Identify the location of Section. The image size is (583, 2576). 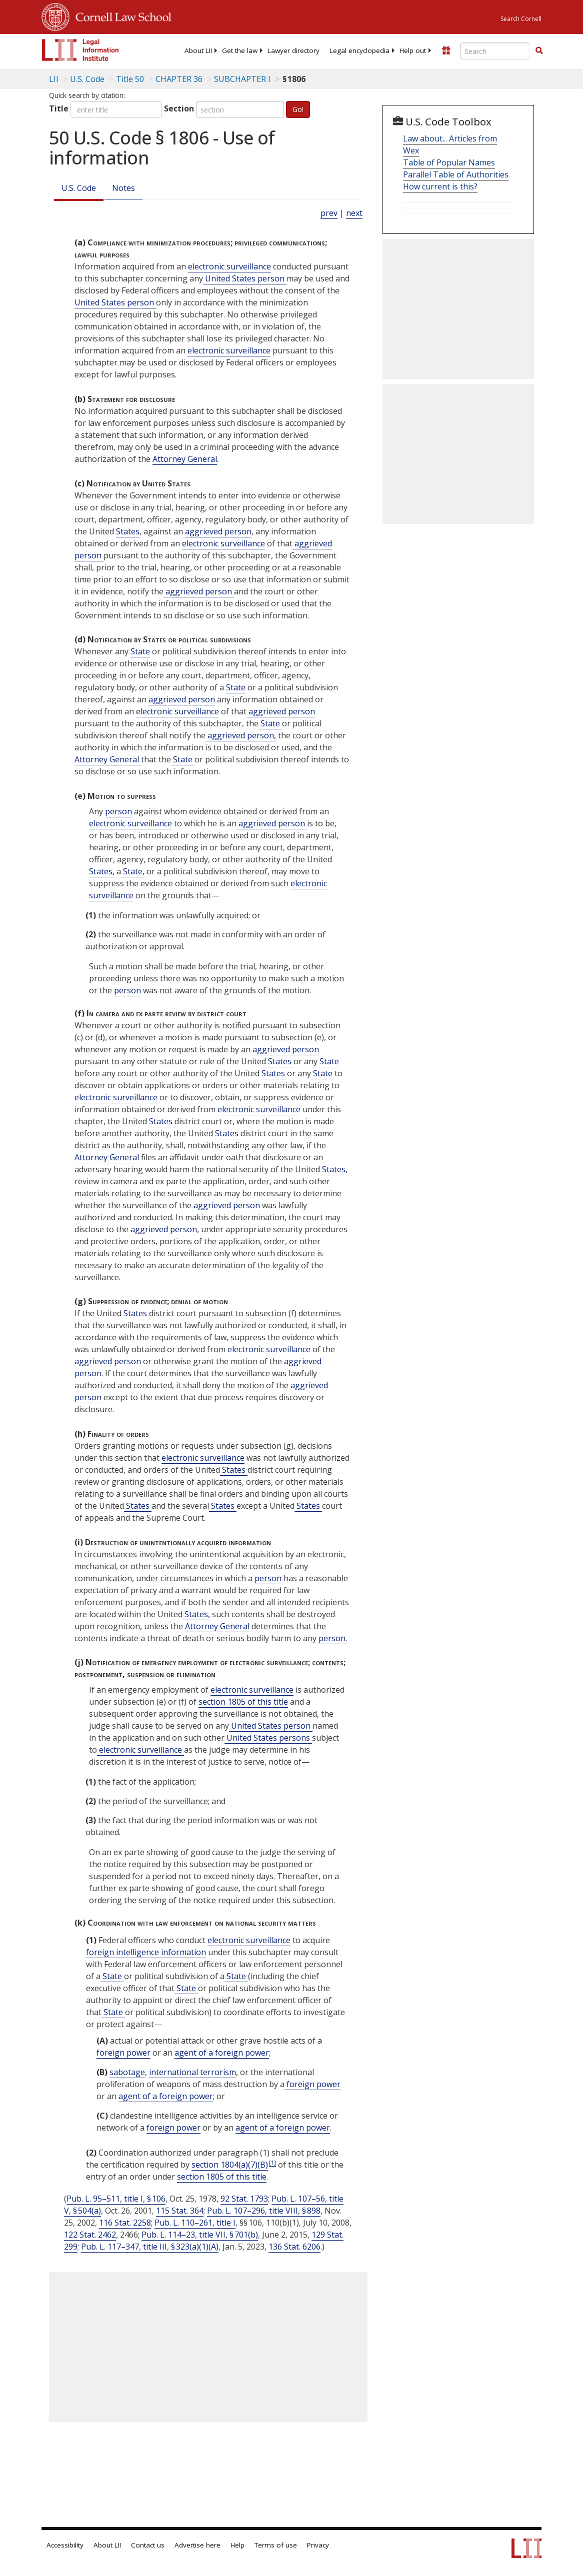
(179, 108).